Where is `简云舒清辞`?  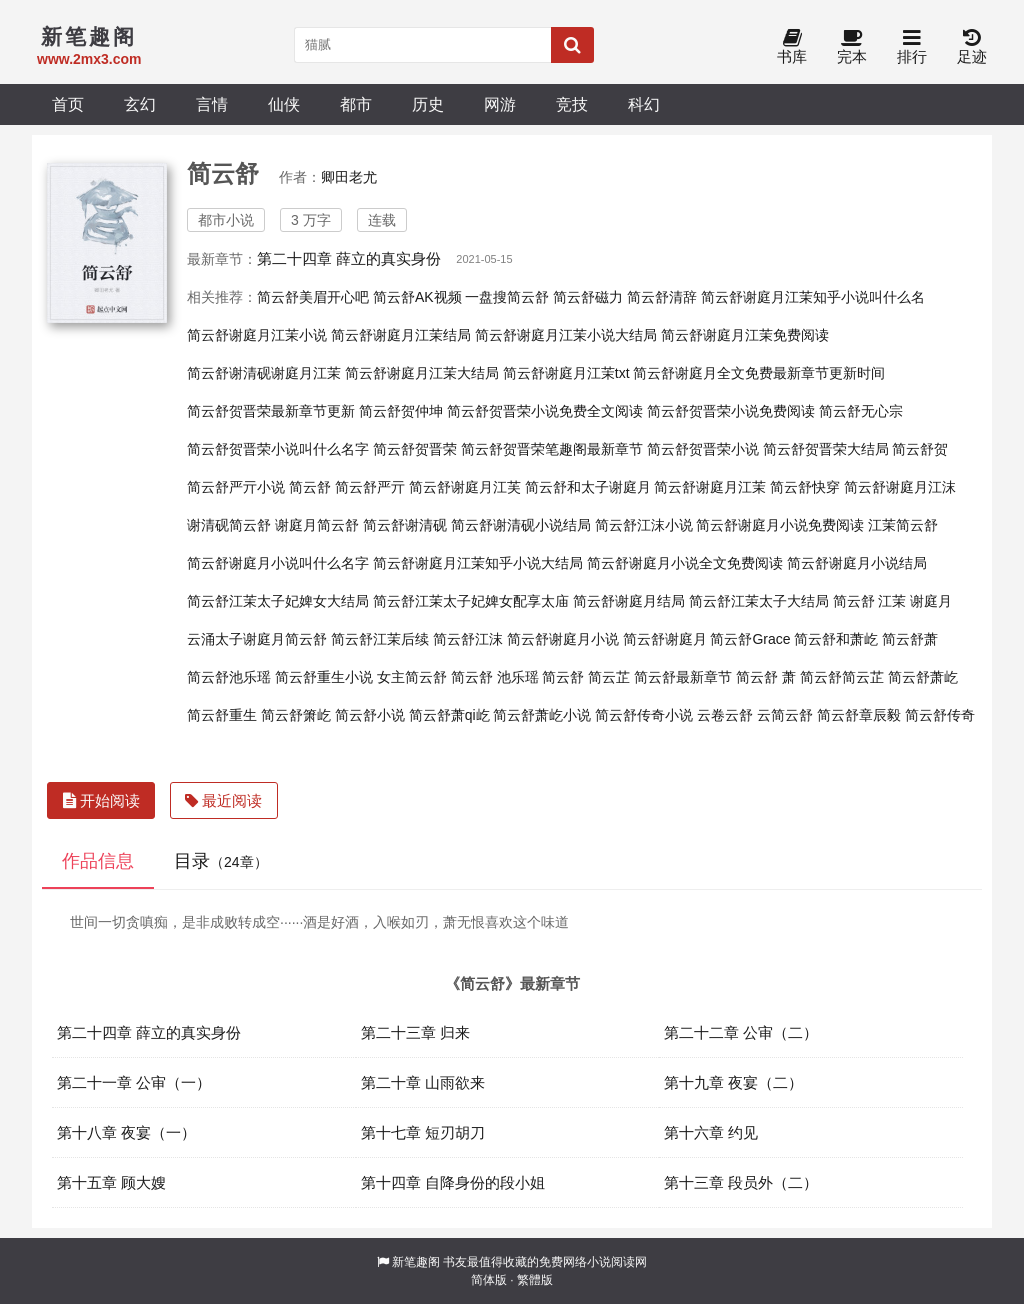 简云舒清辞 is located at coordinates (662, 297).